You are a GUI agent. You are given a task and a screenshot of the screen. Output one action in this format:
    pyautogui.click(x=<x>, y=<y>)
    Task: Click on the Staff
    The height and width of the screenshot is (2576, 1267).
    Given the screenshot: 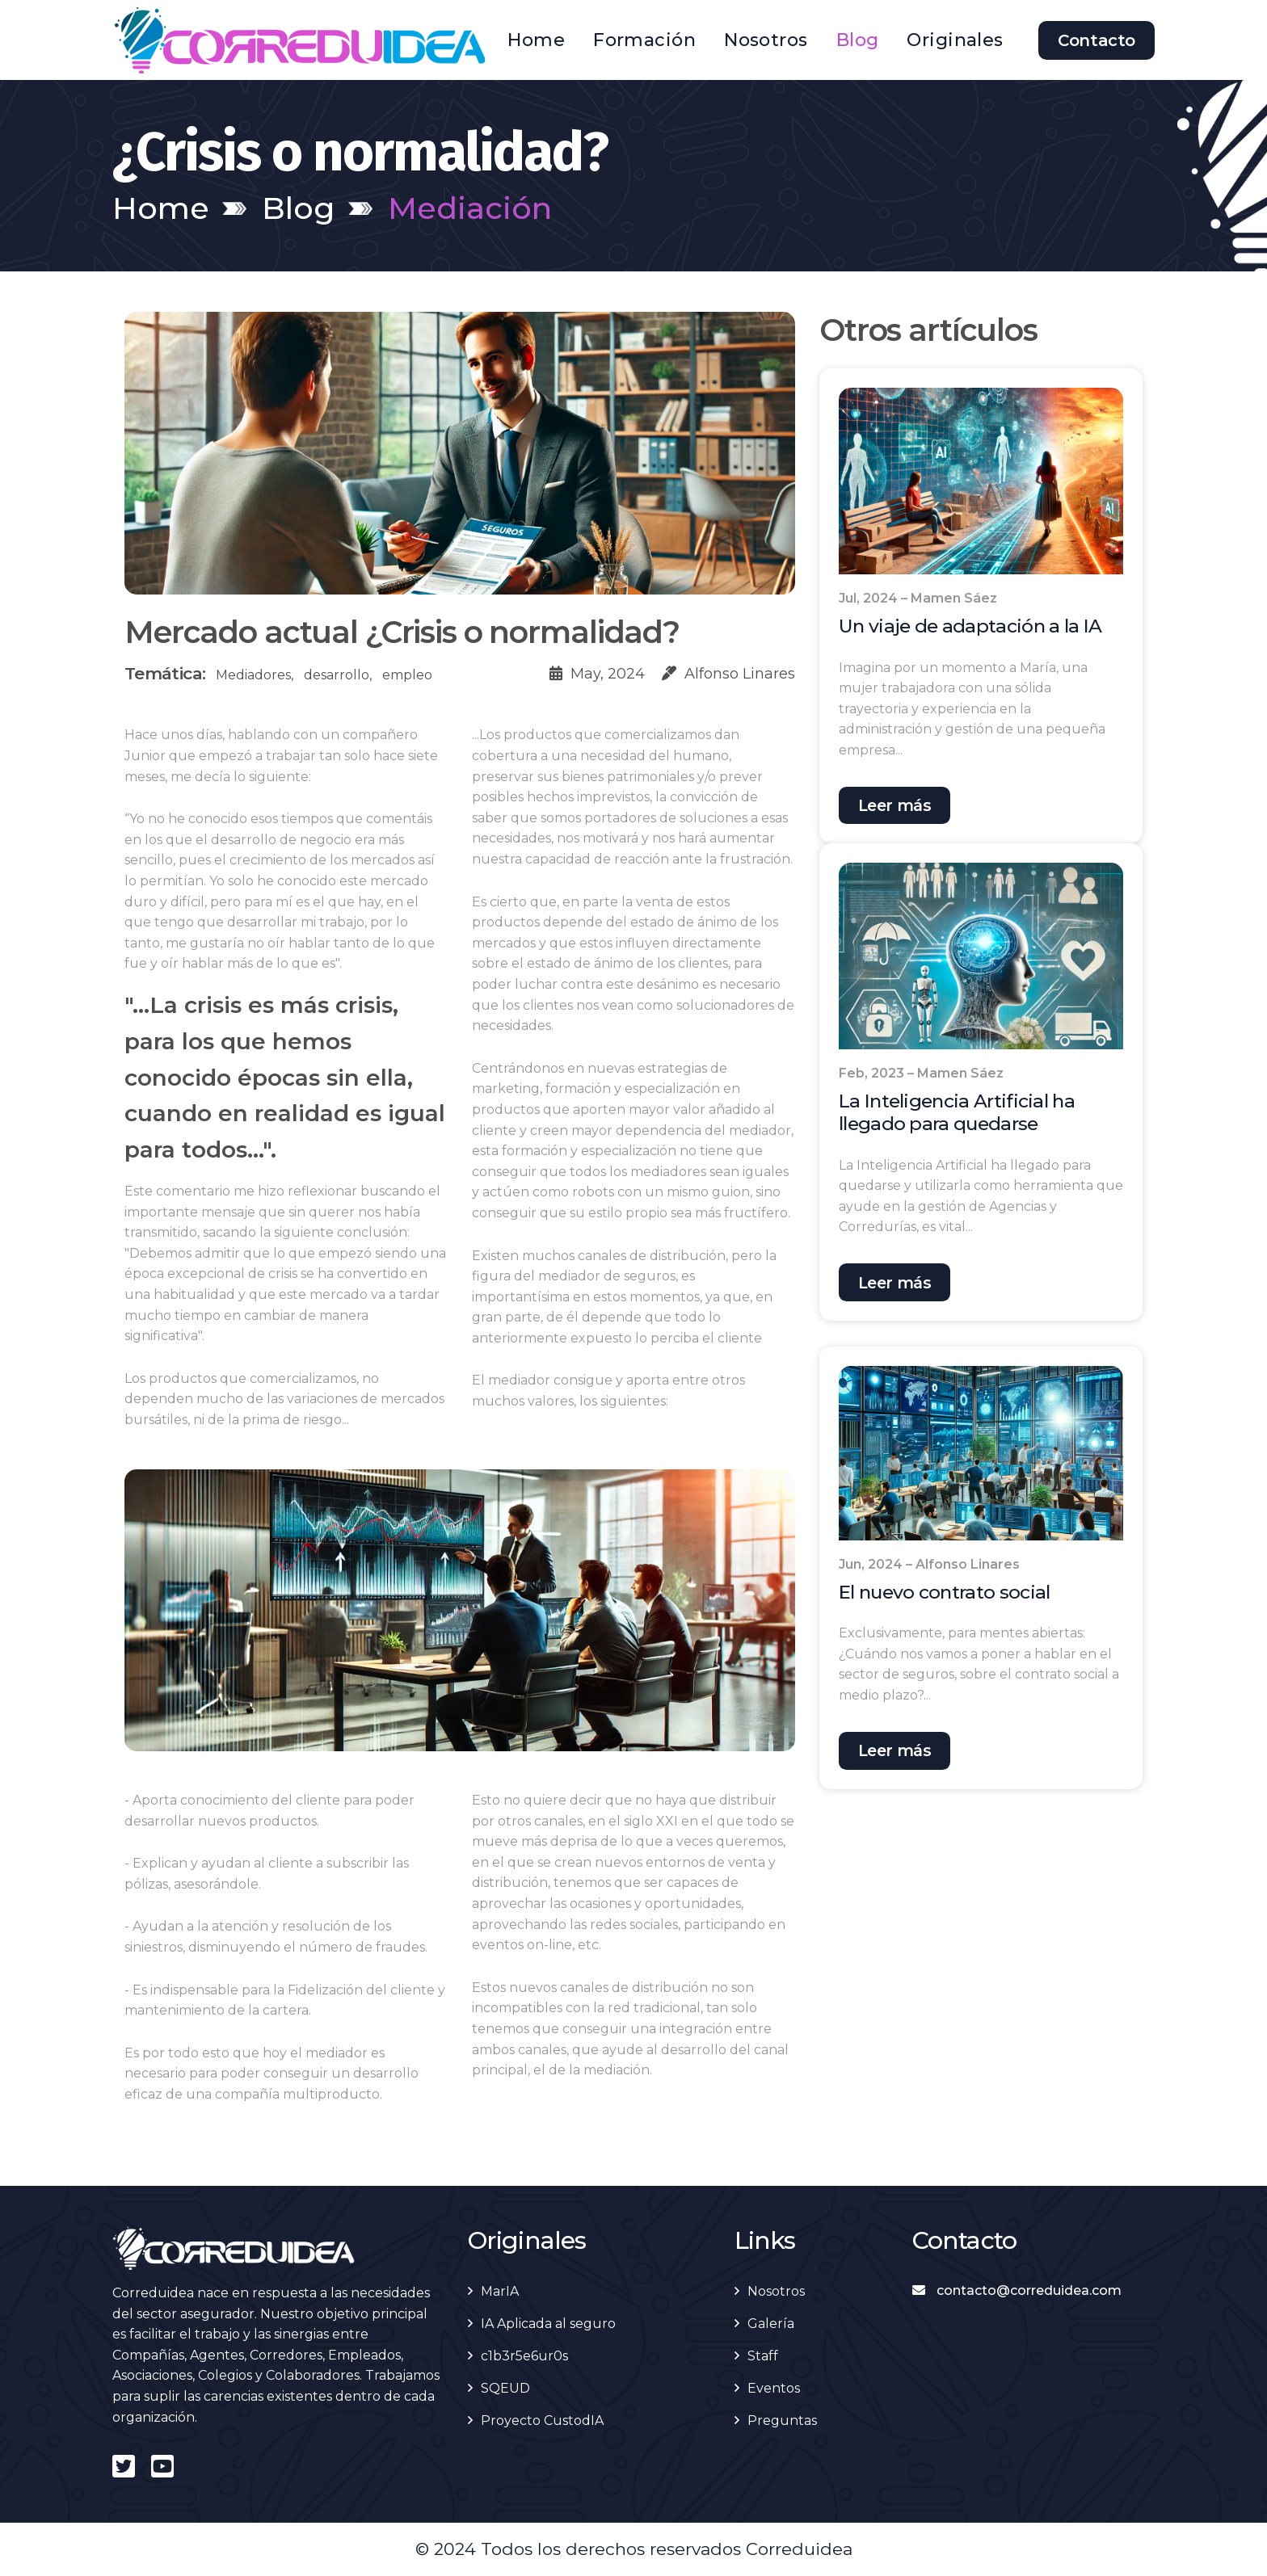 What is the action you would take?
    pyautogui.click(x=762, y=2356)
    